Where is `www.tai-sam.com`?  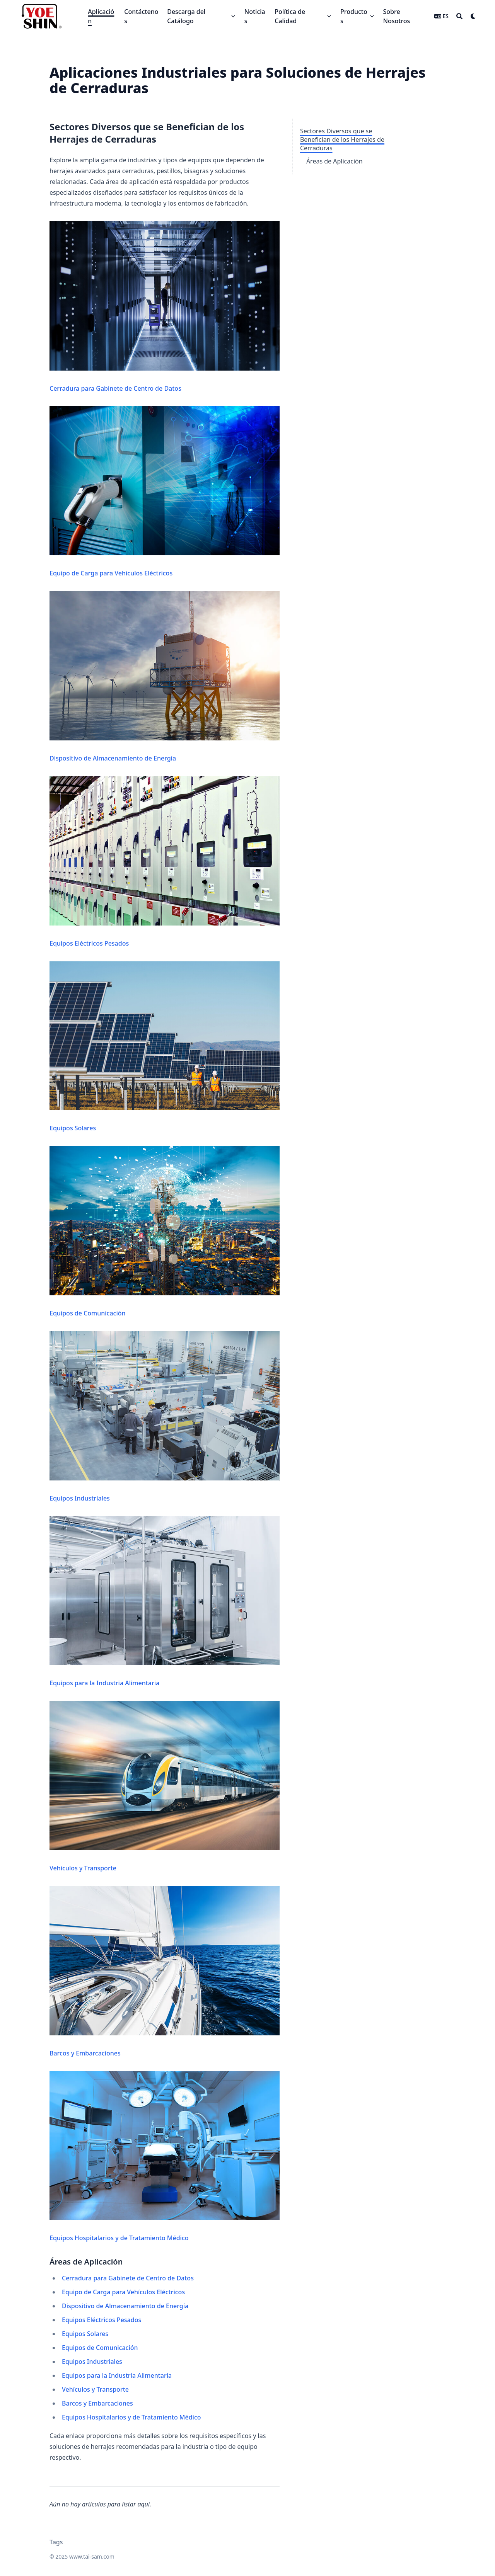
www.tai-sam.com is located at coordinates (91, 2556).